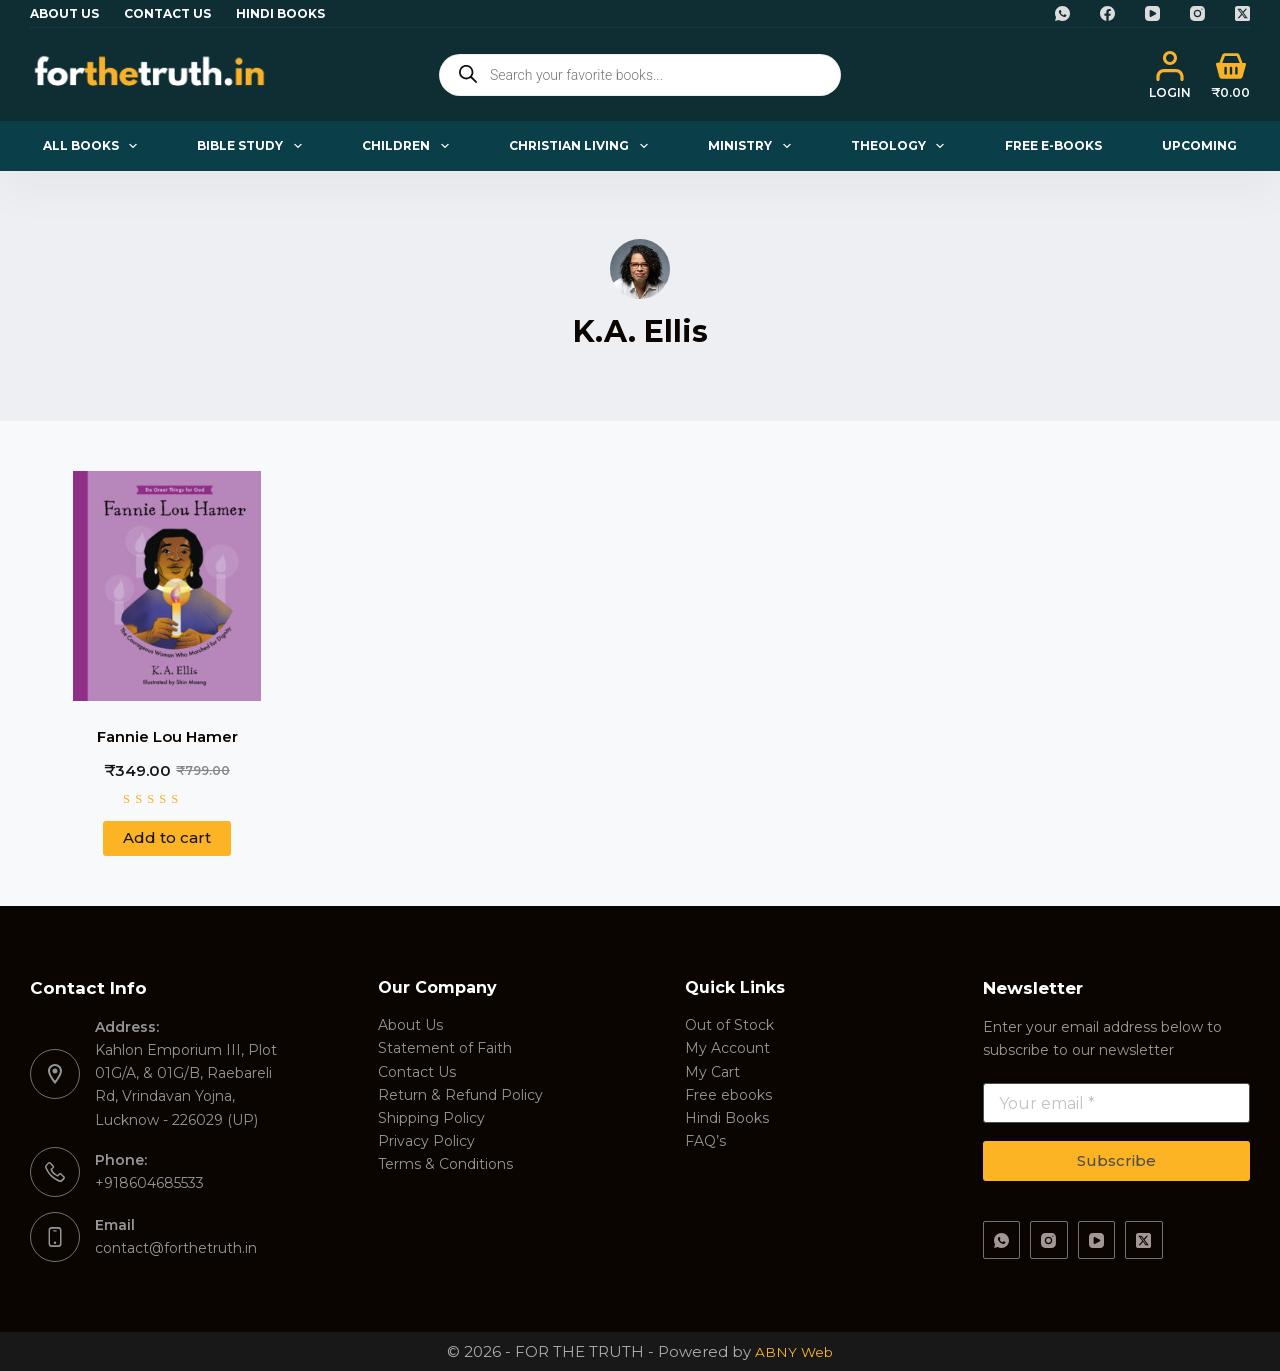  Describe the element at coordinates (460, 1095) in the screenshot. I see `Return & Refund Policy` at that location.